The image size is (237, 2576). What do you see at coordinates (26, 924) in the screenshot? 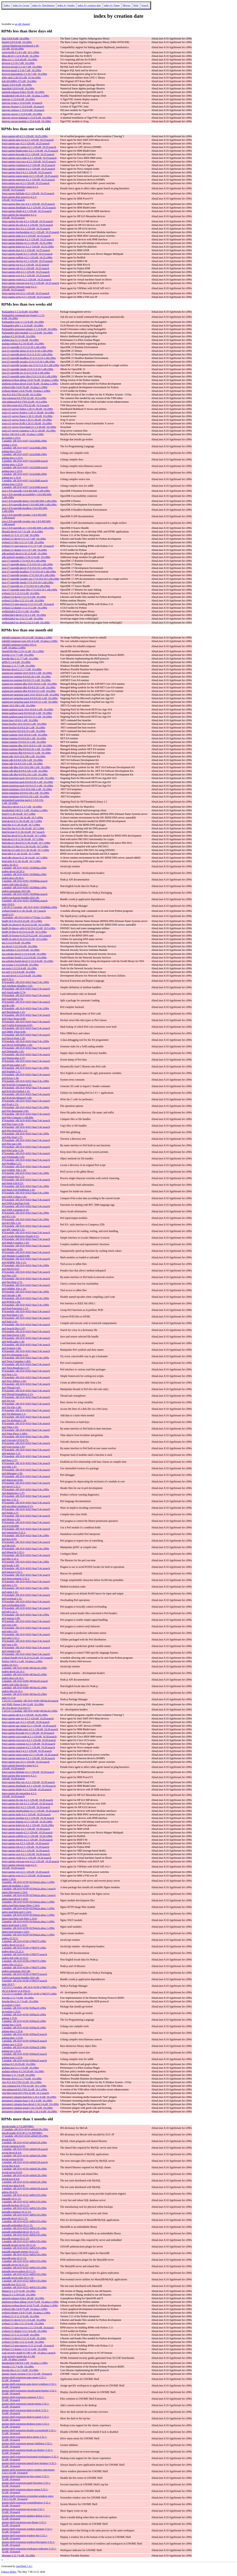
I see `bind9.16-chroot-9.16.23-0.22.el8_10.5.s390x` at bounding box center [26, 924].